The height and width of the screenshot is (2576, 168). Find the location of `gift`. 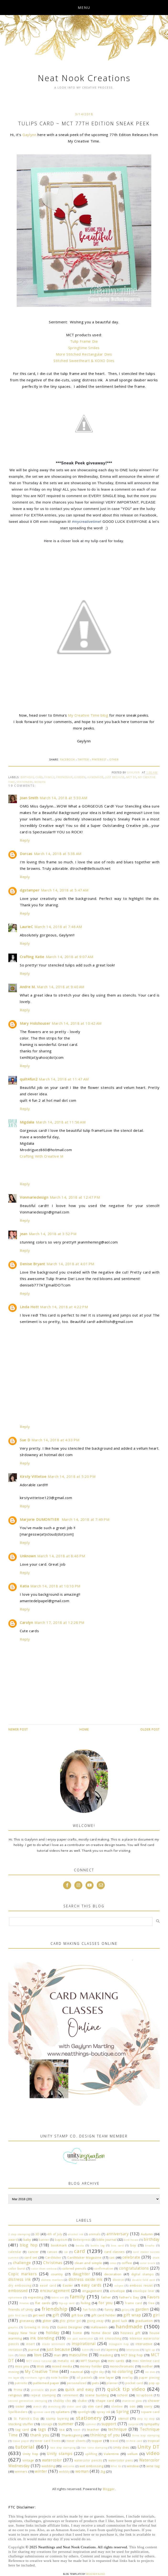

gift is located at coordinates (55, 2315).